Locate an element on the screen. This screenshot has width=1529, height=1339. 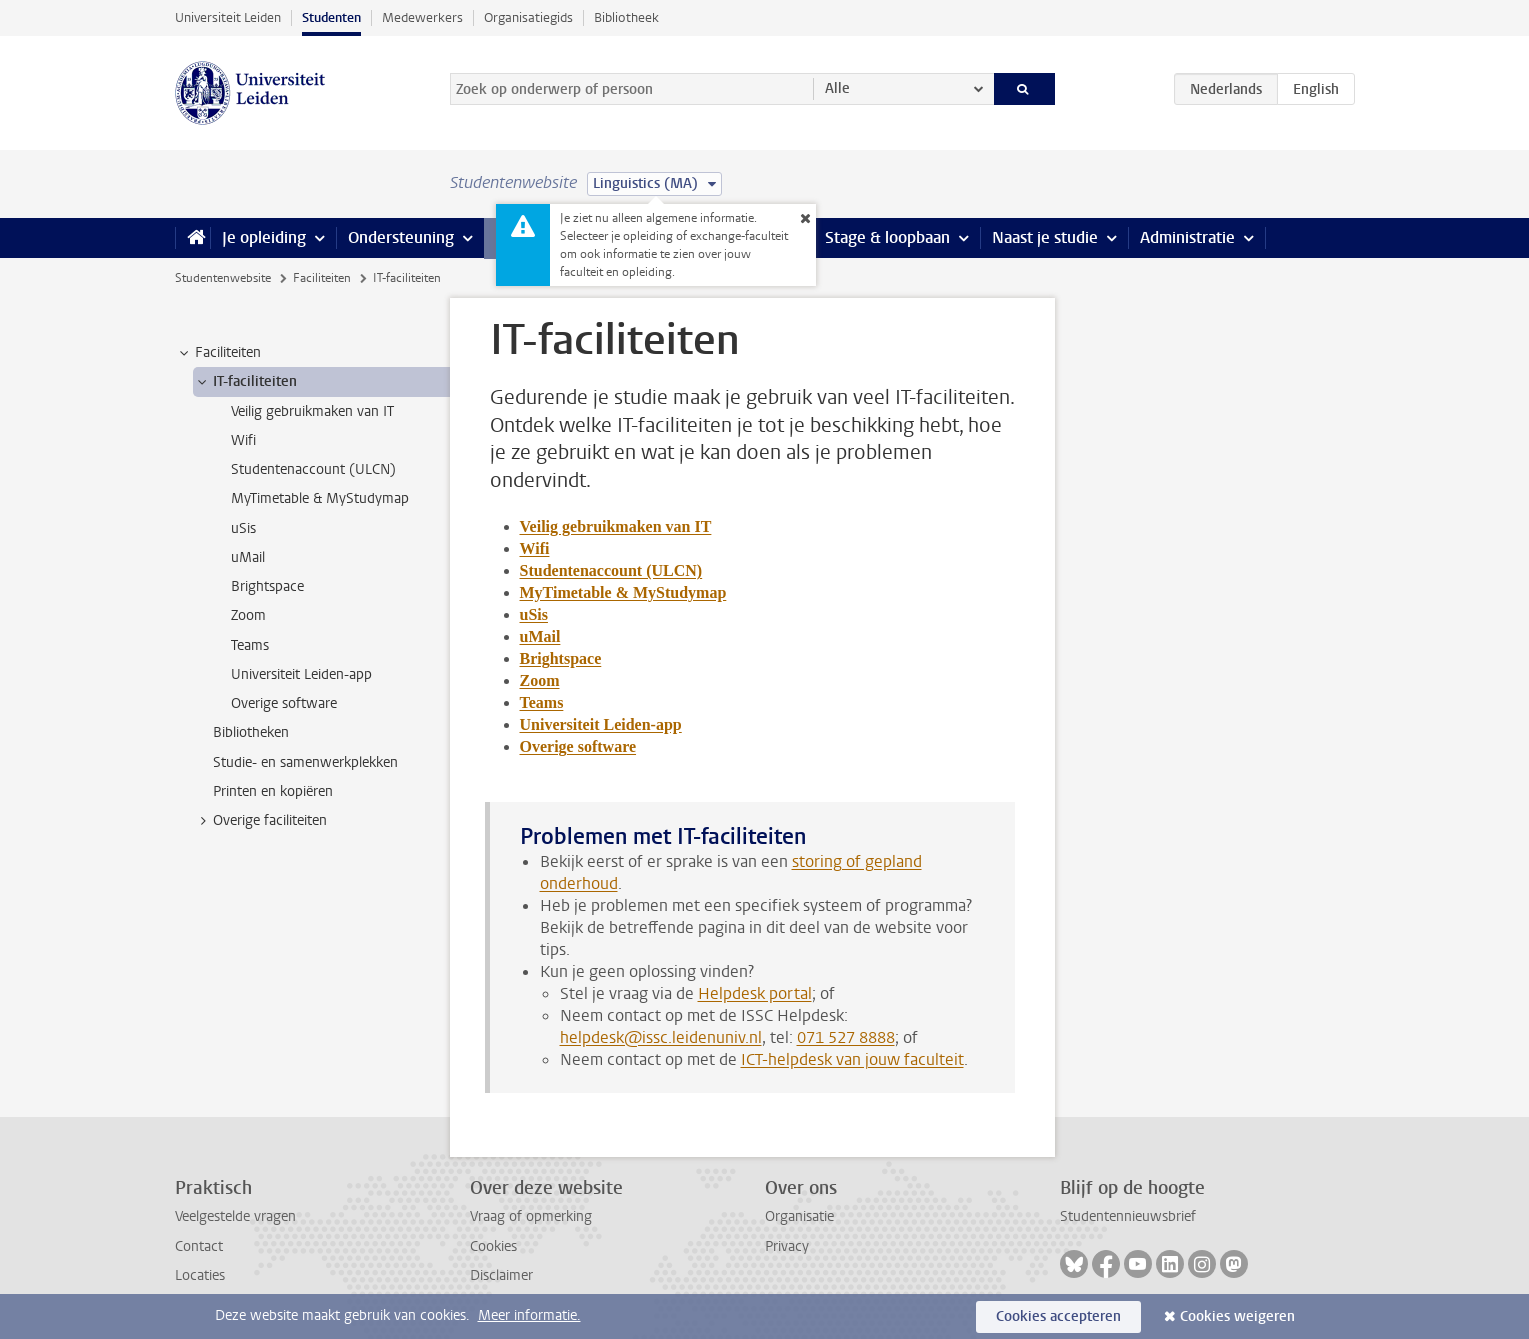
Veilig gebruikmaken van IT is located at coordinates (616, 526).